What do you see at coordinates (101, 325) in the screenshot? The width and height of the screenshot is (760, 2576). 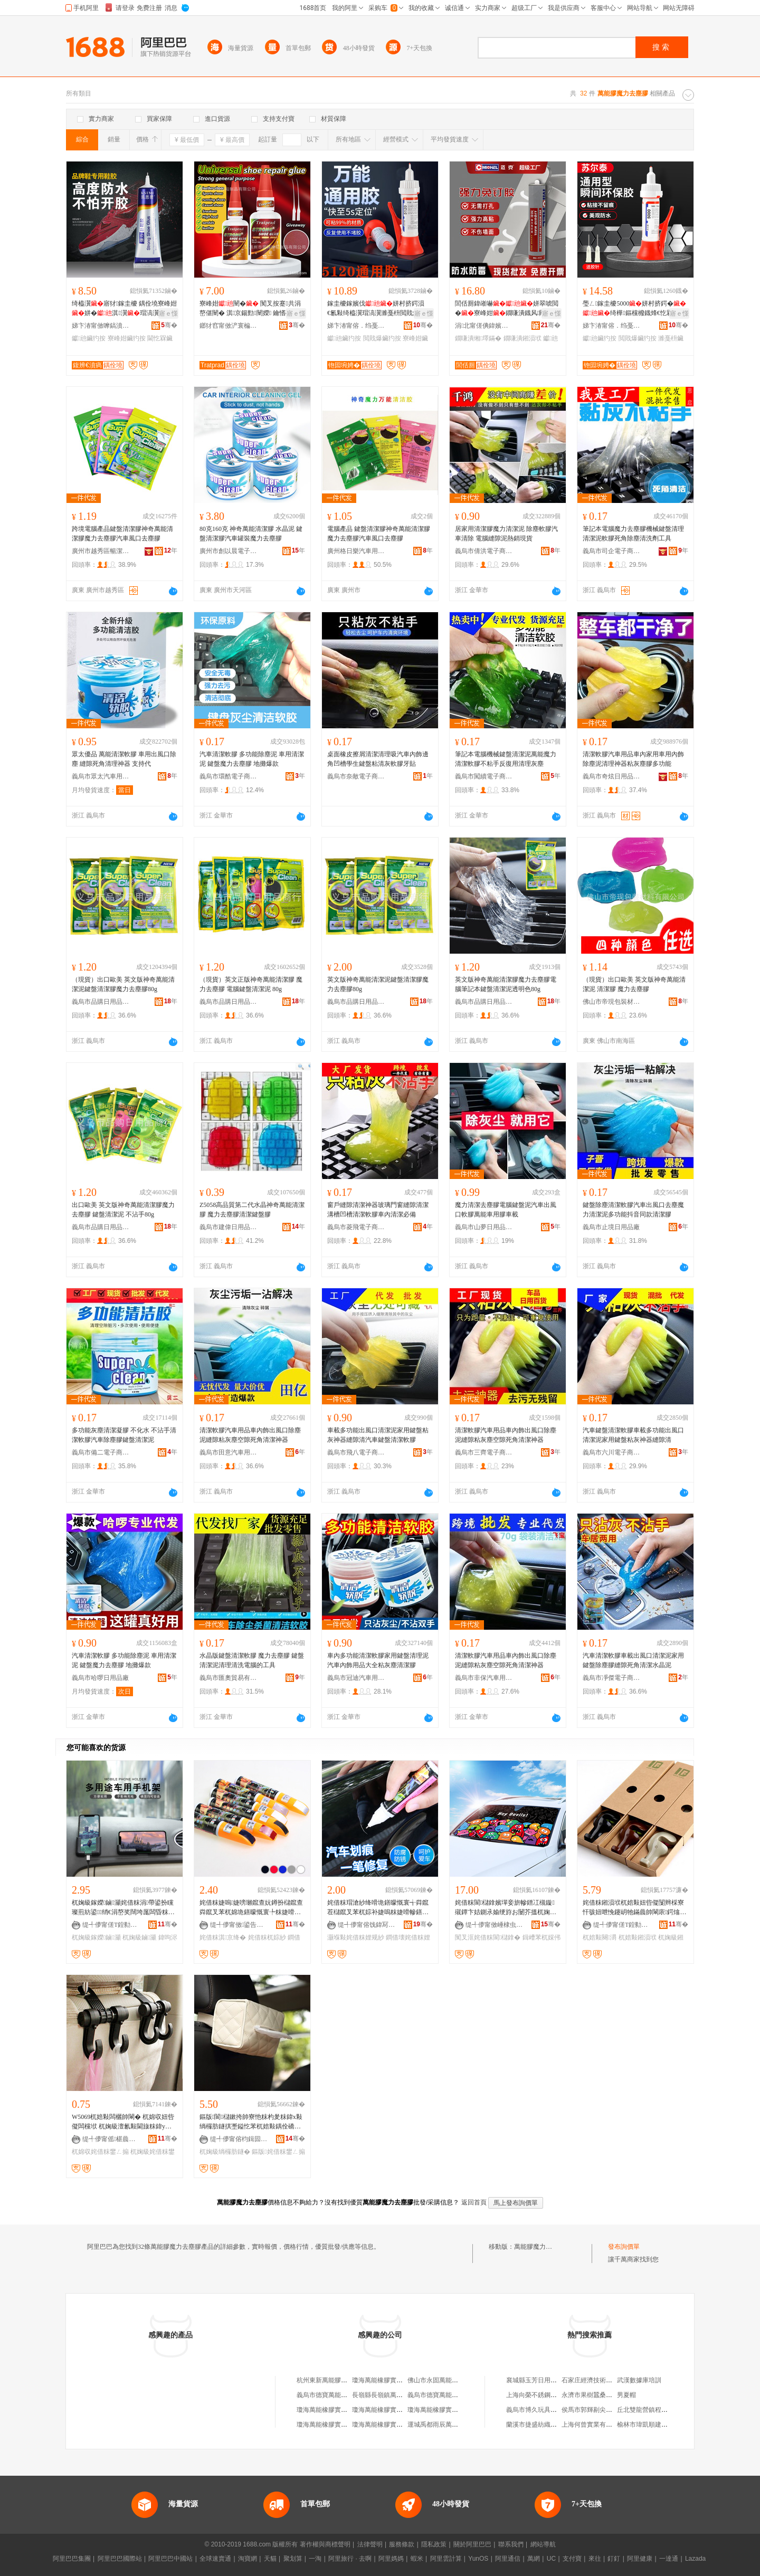 I see `娣卞湷甯傚嚤鎬濆瘑绉戞妧鏈夐檺鍏徃` at bounding box center [101, 325].